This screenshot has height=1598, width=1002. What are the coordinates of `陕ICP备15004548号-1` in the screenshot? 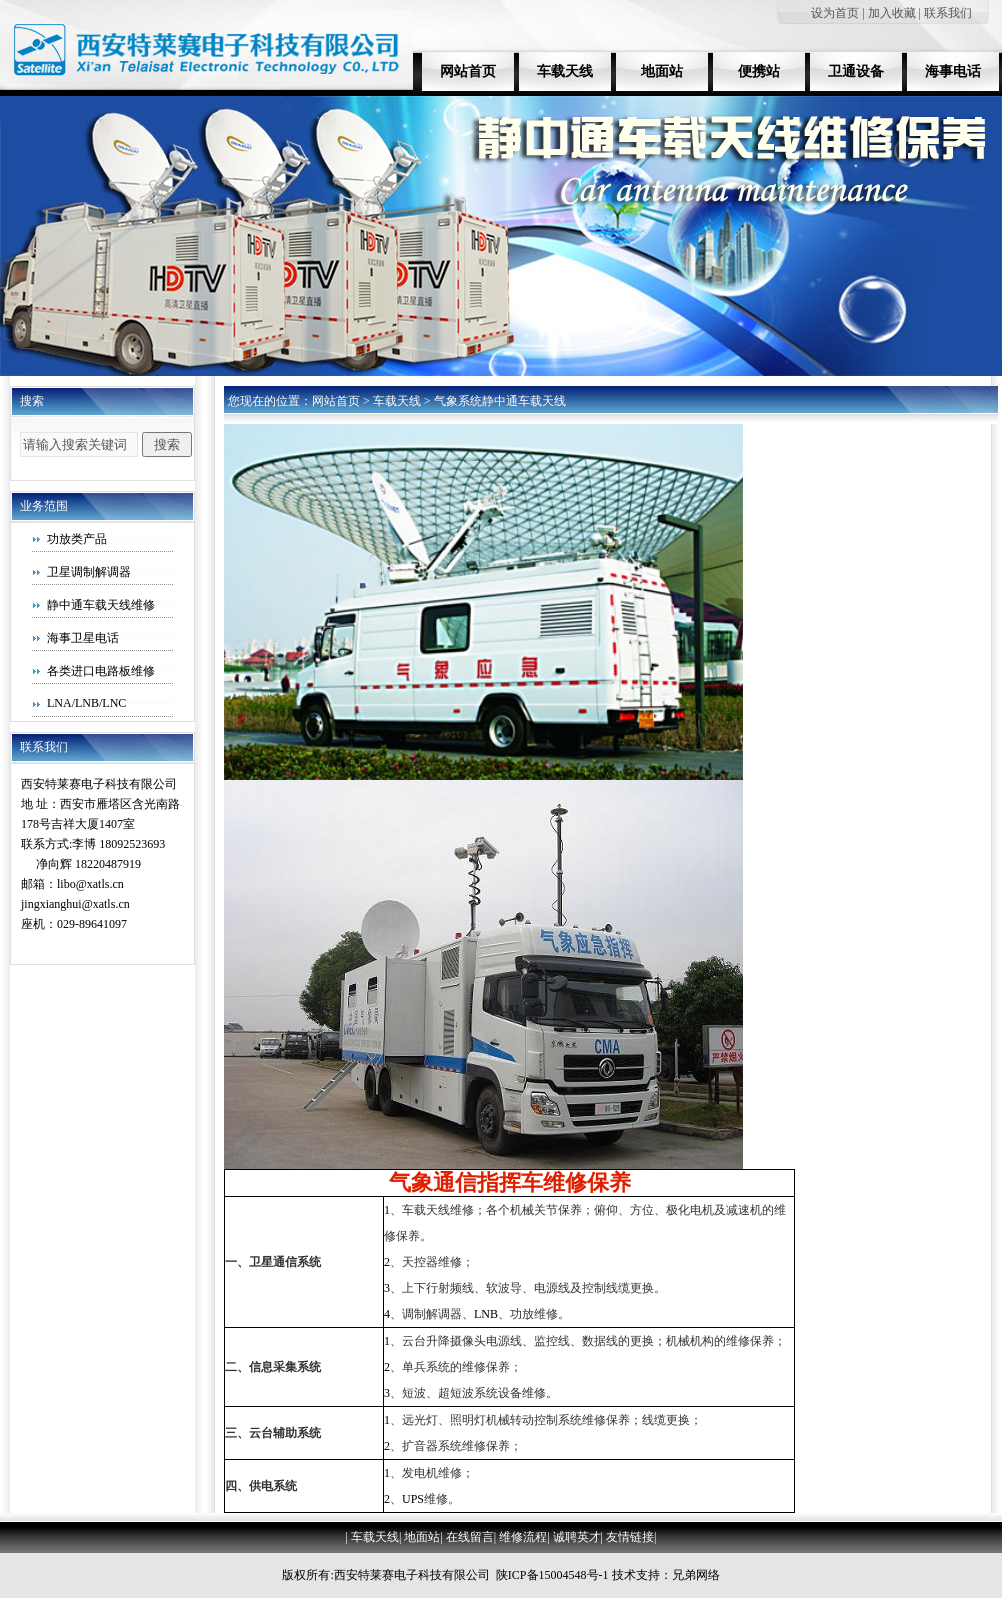 It's located at (552, 1575).